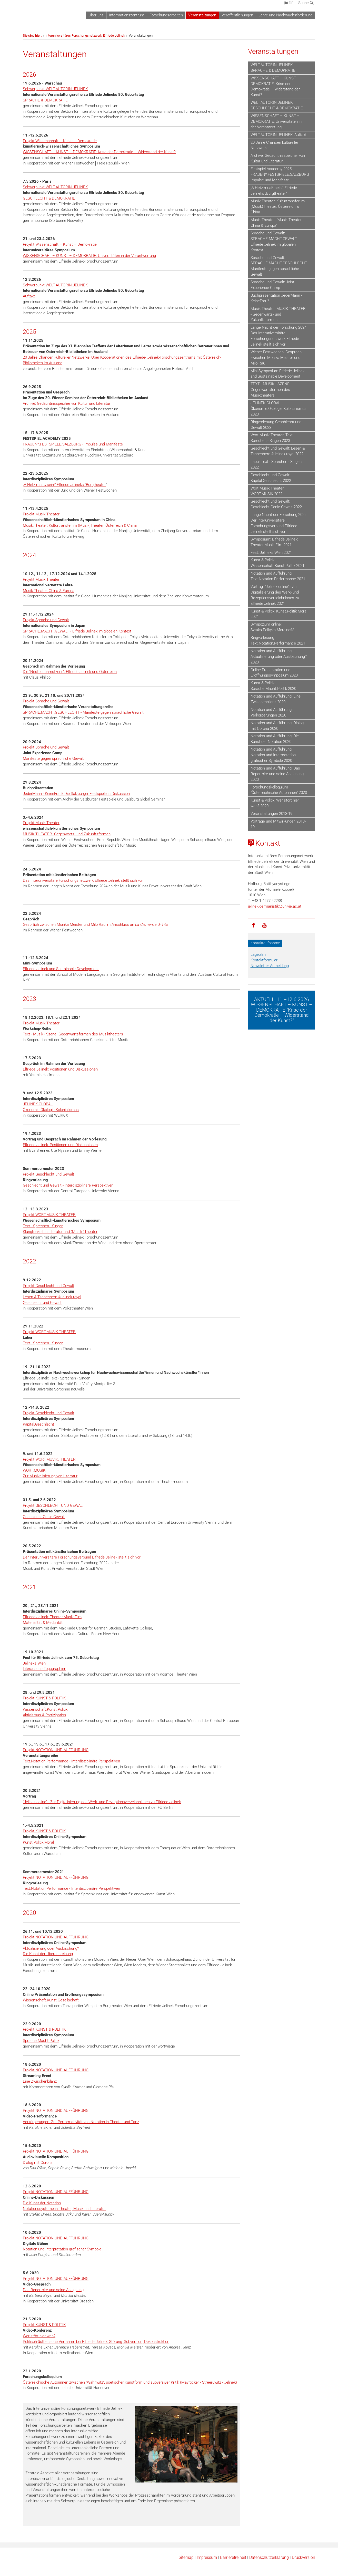 The image size is (338, 2576). I want to click on Wort.Musik.Theater: WORT.MUSIK 2022, so click(267, 491).